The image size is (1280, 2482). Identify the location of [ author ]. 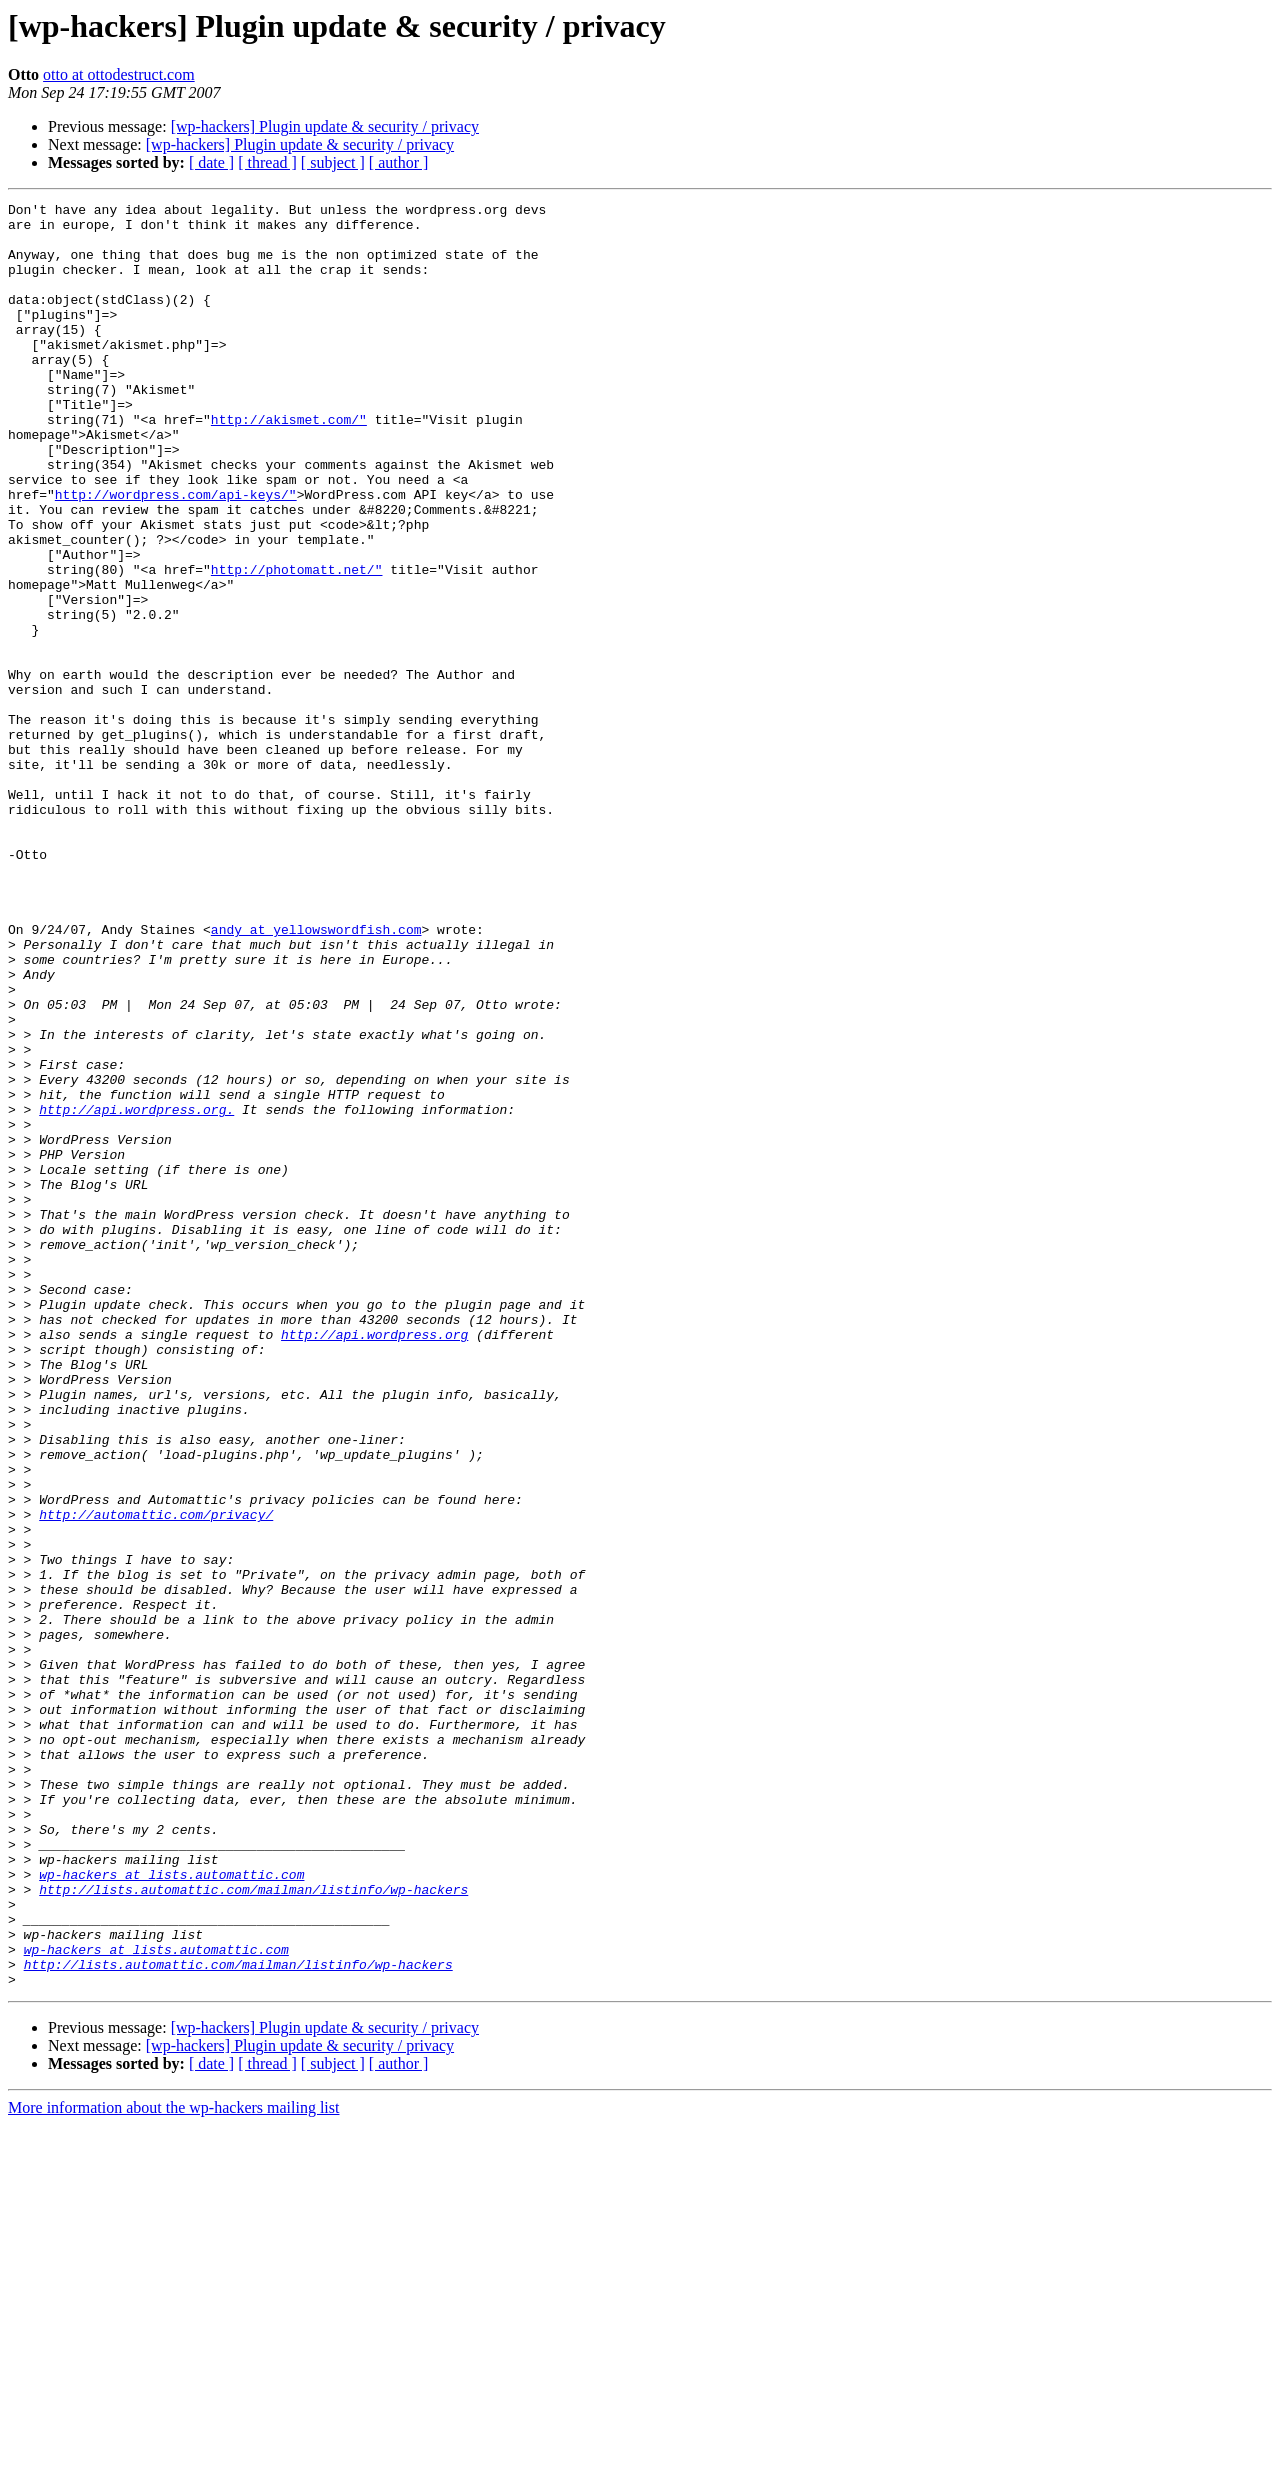
(399, 162).